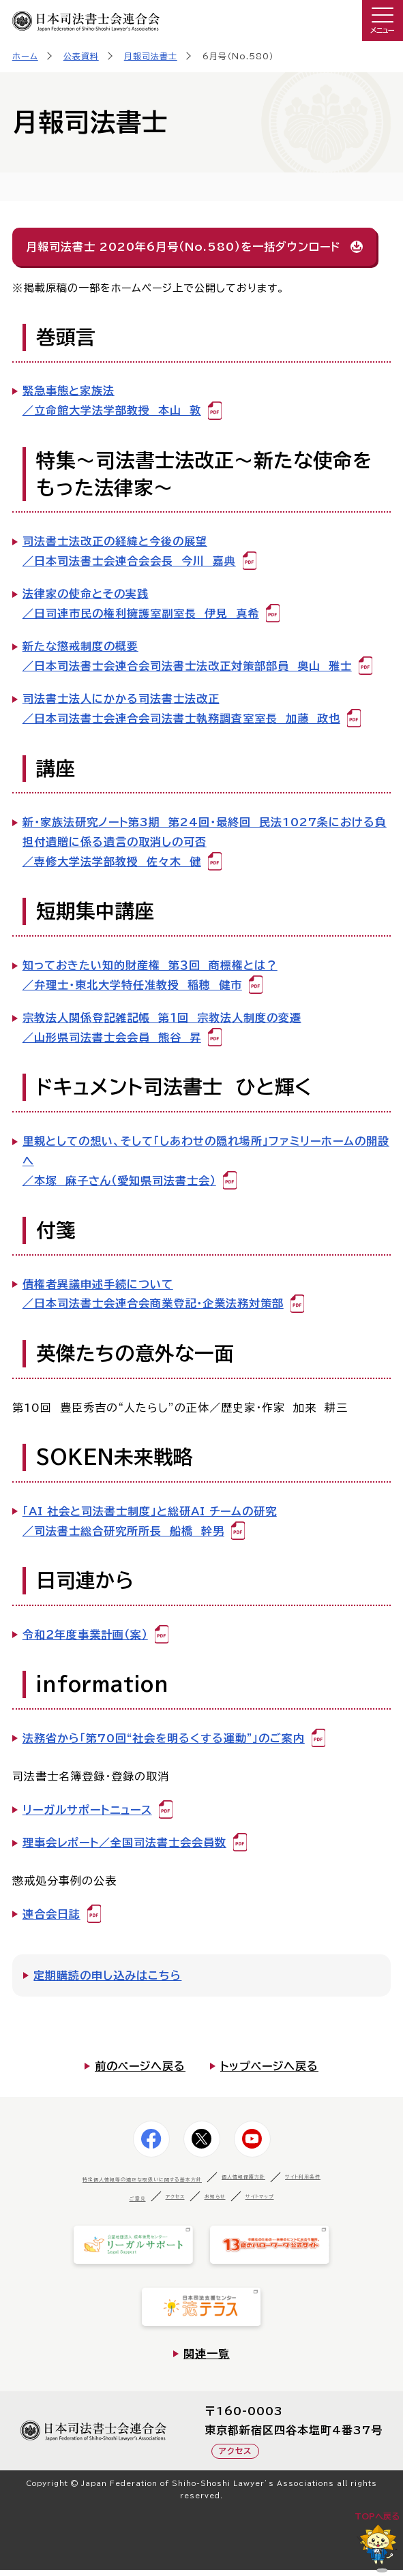  Describe the element at coordinates (181, 708) in the screenshot. I see `司法書士法人にかかる司法書士法改正／日本司法書士会連合会司法書士執務調査室室長 加藤 政也` at that location.